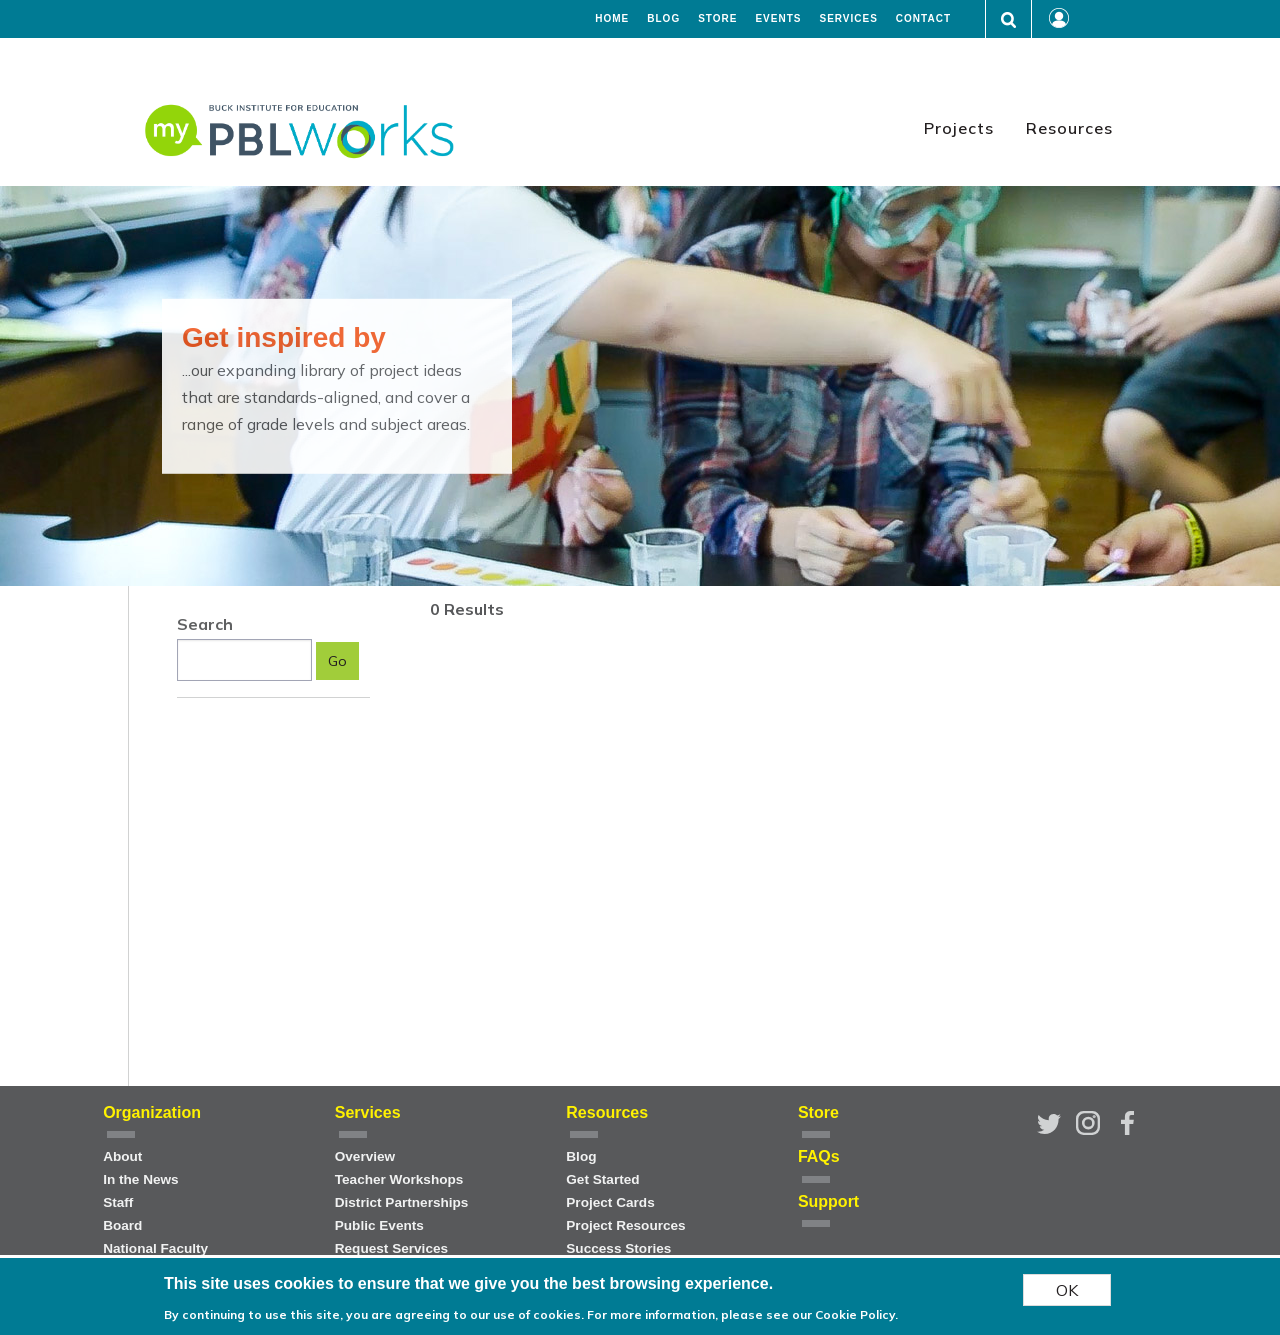  I want to click on Project Resources, so click(625, 1225).